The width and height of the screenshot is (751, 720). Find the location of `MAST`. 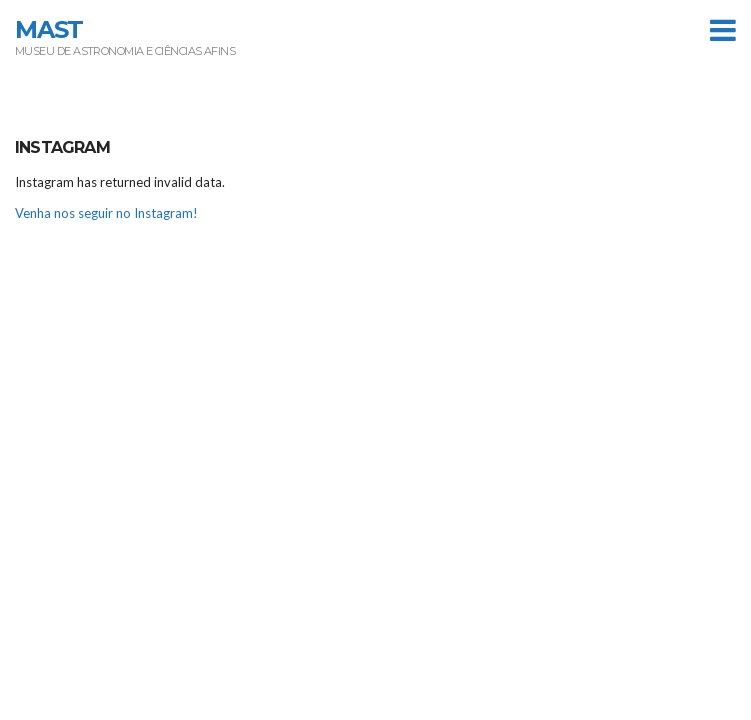

MAST is located at coordinates (49, 29).